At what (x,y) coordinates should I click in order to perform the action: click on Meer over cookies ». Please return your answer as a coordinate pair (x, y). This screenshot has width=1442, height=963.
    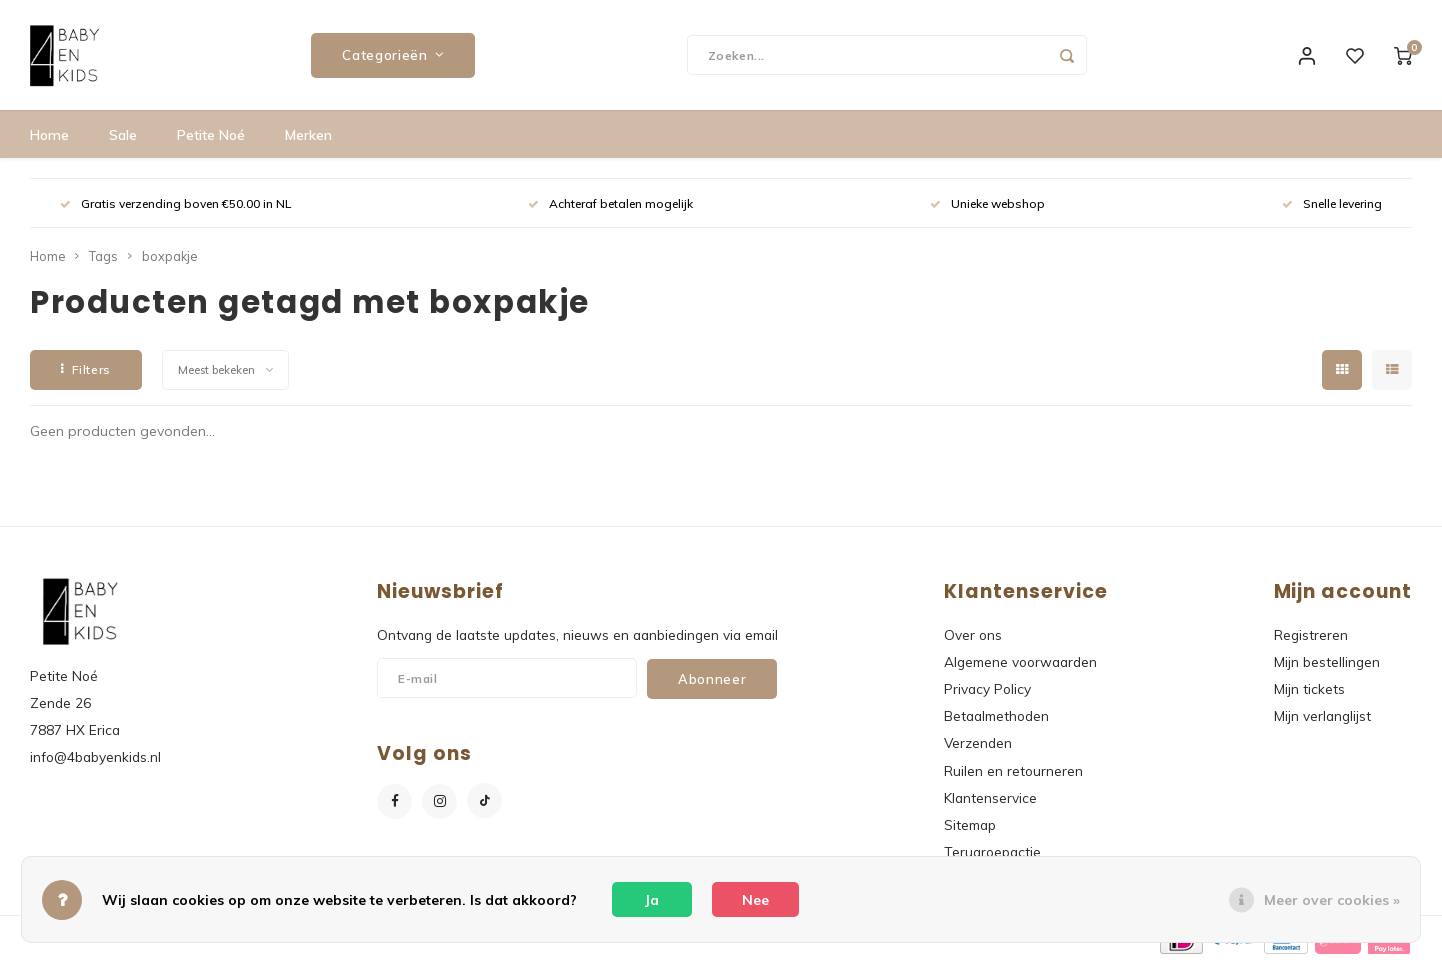
    Looking at the image, I should click on (1332, 900).